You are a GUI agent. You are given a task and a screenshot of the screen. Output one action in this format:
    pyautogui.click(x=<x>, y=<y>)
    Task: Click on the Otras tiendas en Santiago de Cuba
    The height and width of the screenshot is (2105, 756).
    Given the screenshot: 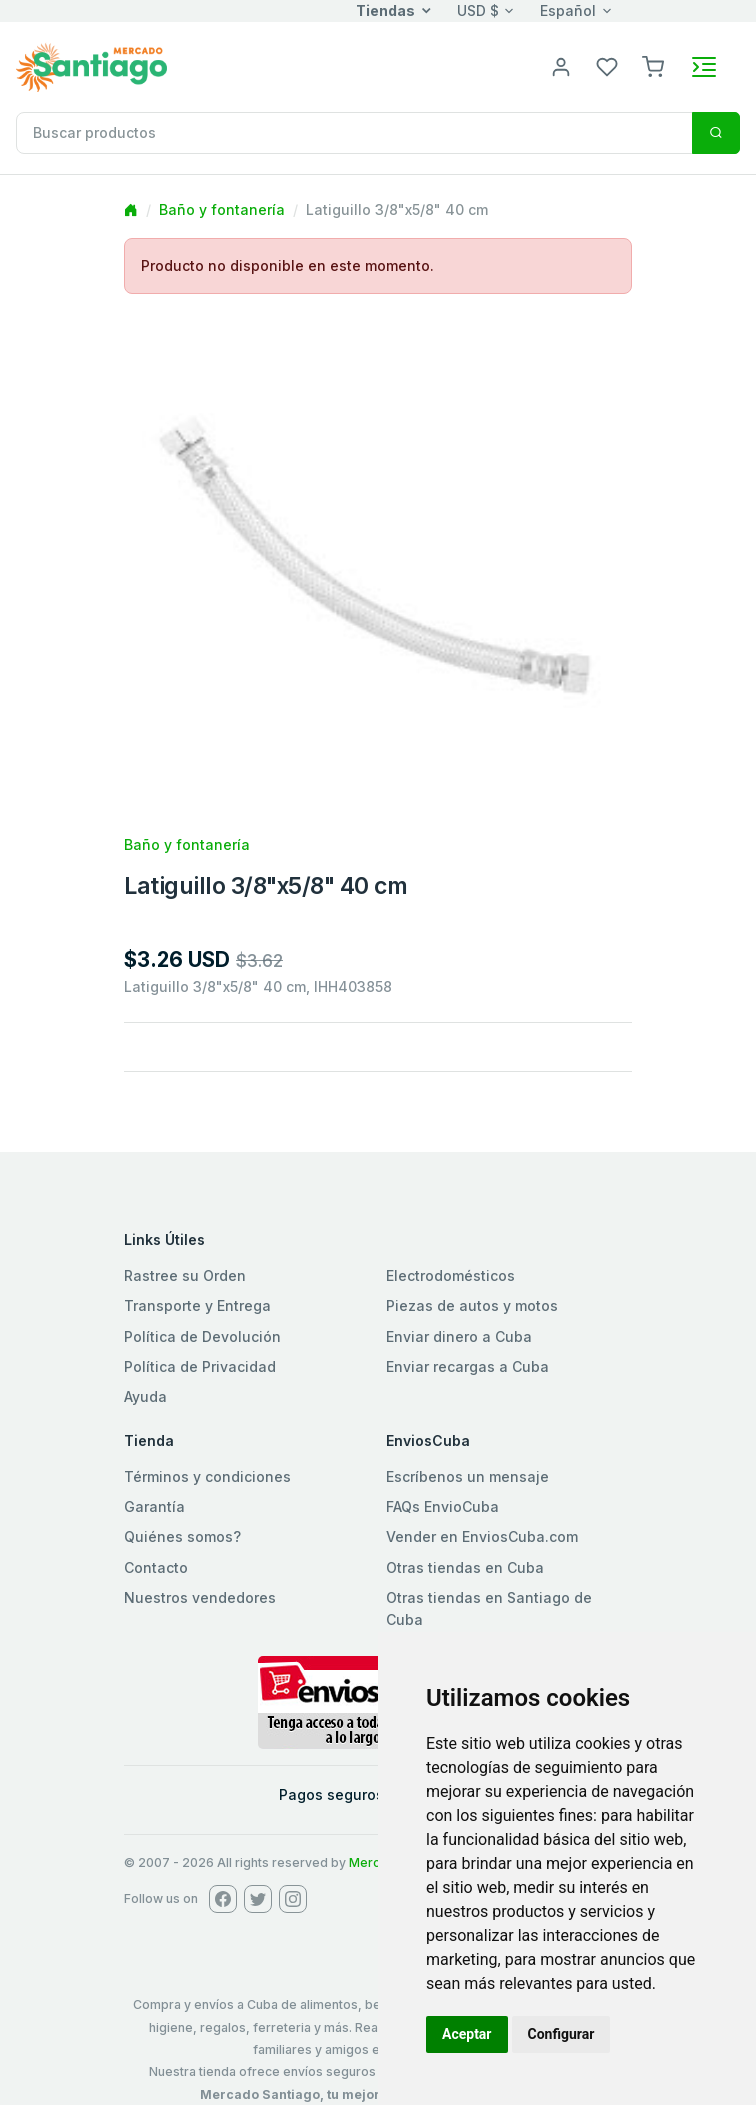 What is the action you would take?
    pyautogui.click(x=489, y=1608)
    